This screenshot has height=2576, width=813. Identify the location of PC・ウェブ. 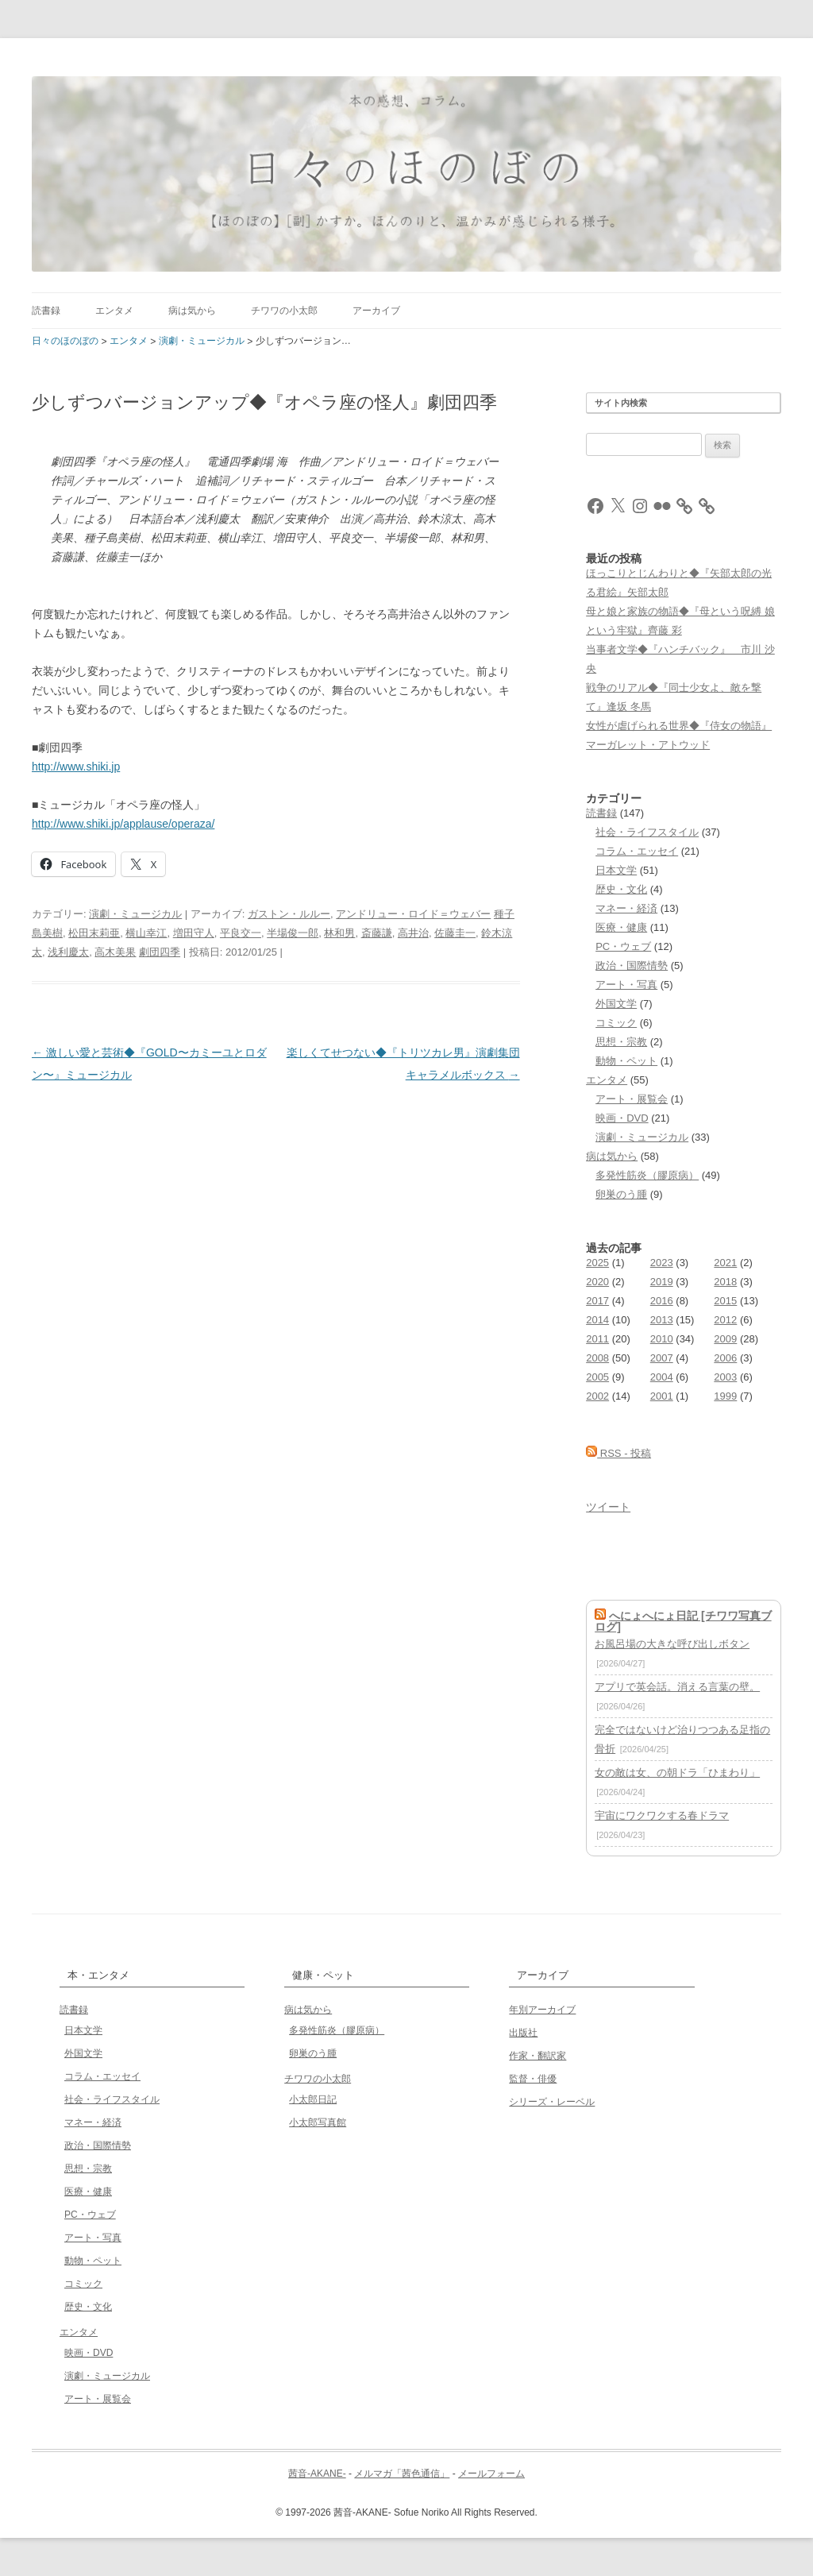
(623, 946).